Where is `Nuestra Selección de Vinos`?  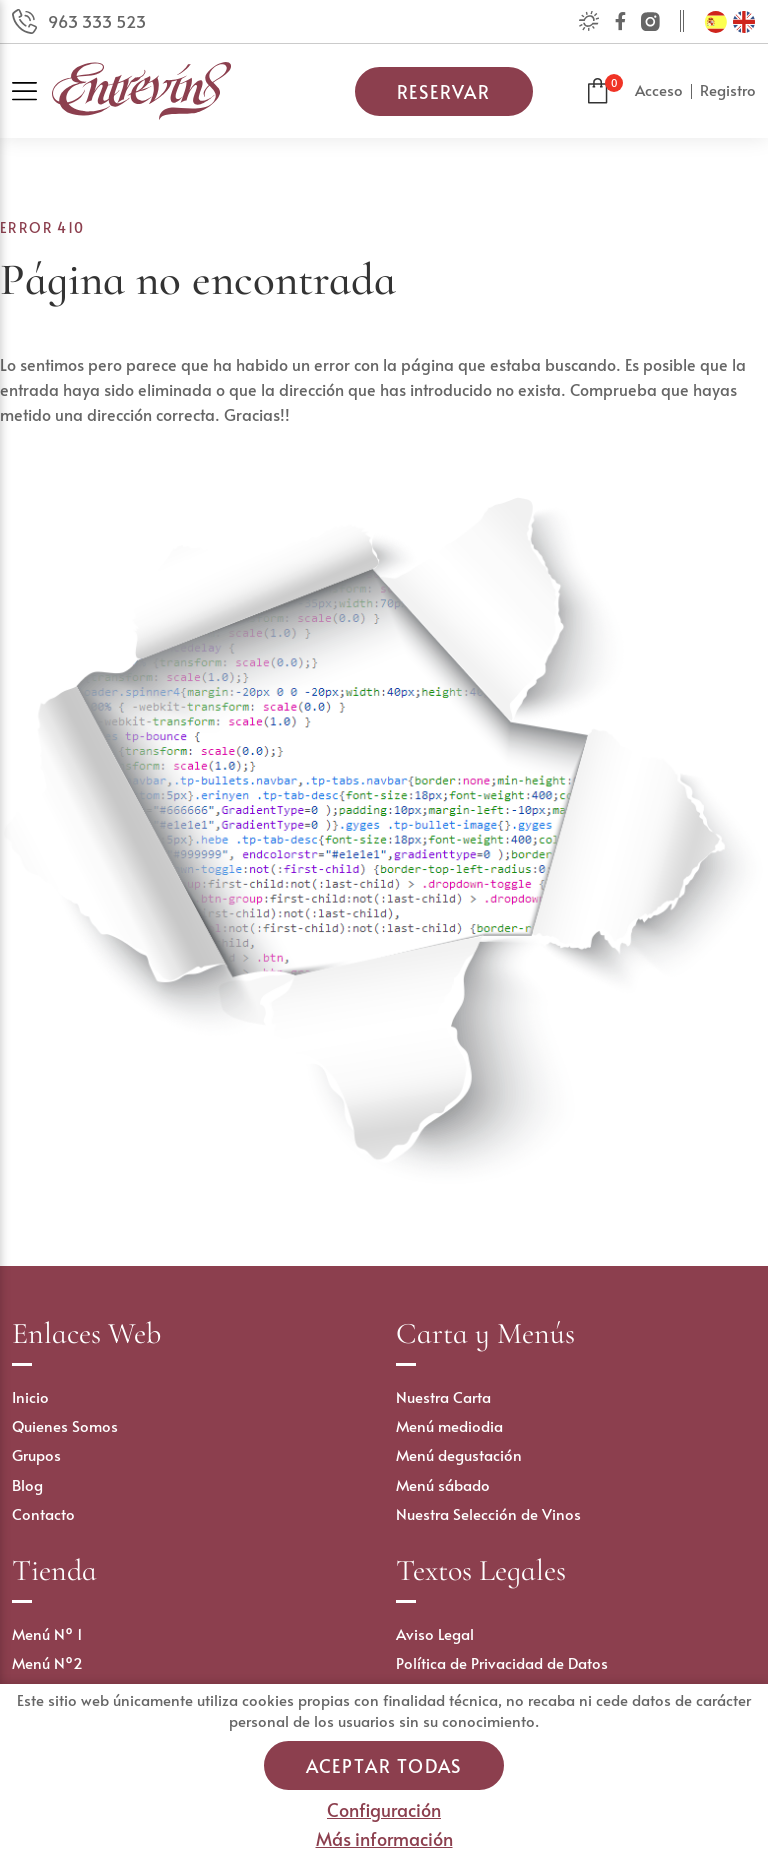 Nuestra Selección de Vinos is located at coordinates (488, 1513).